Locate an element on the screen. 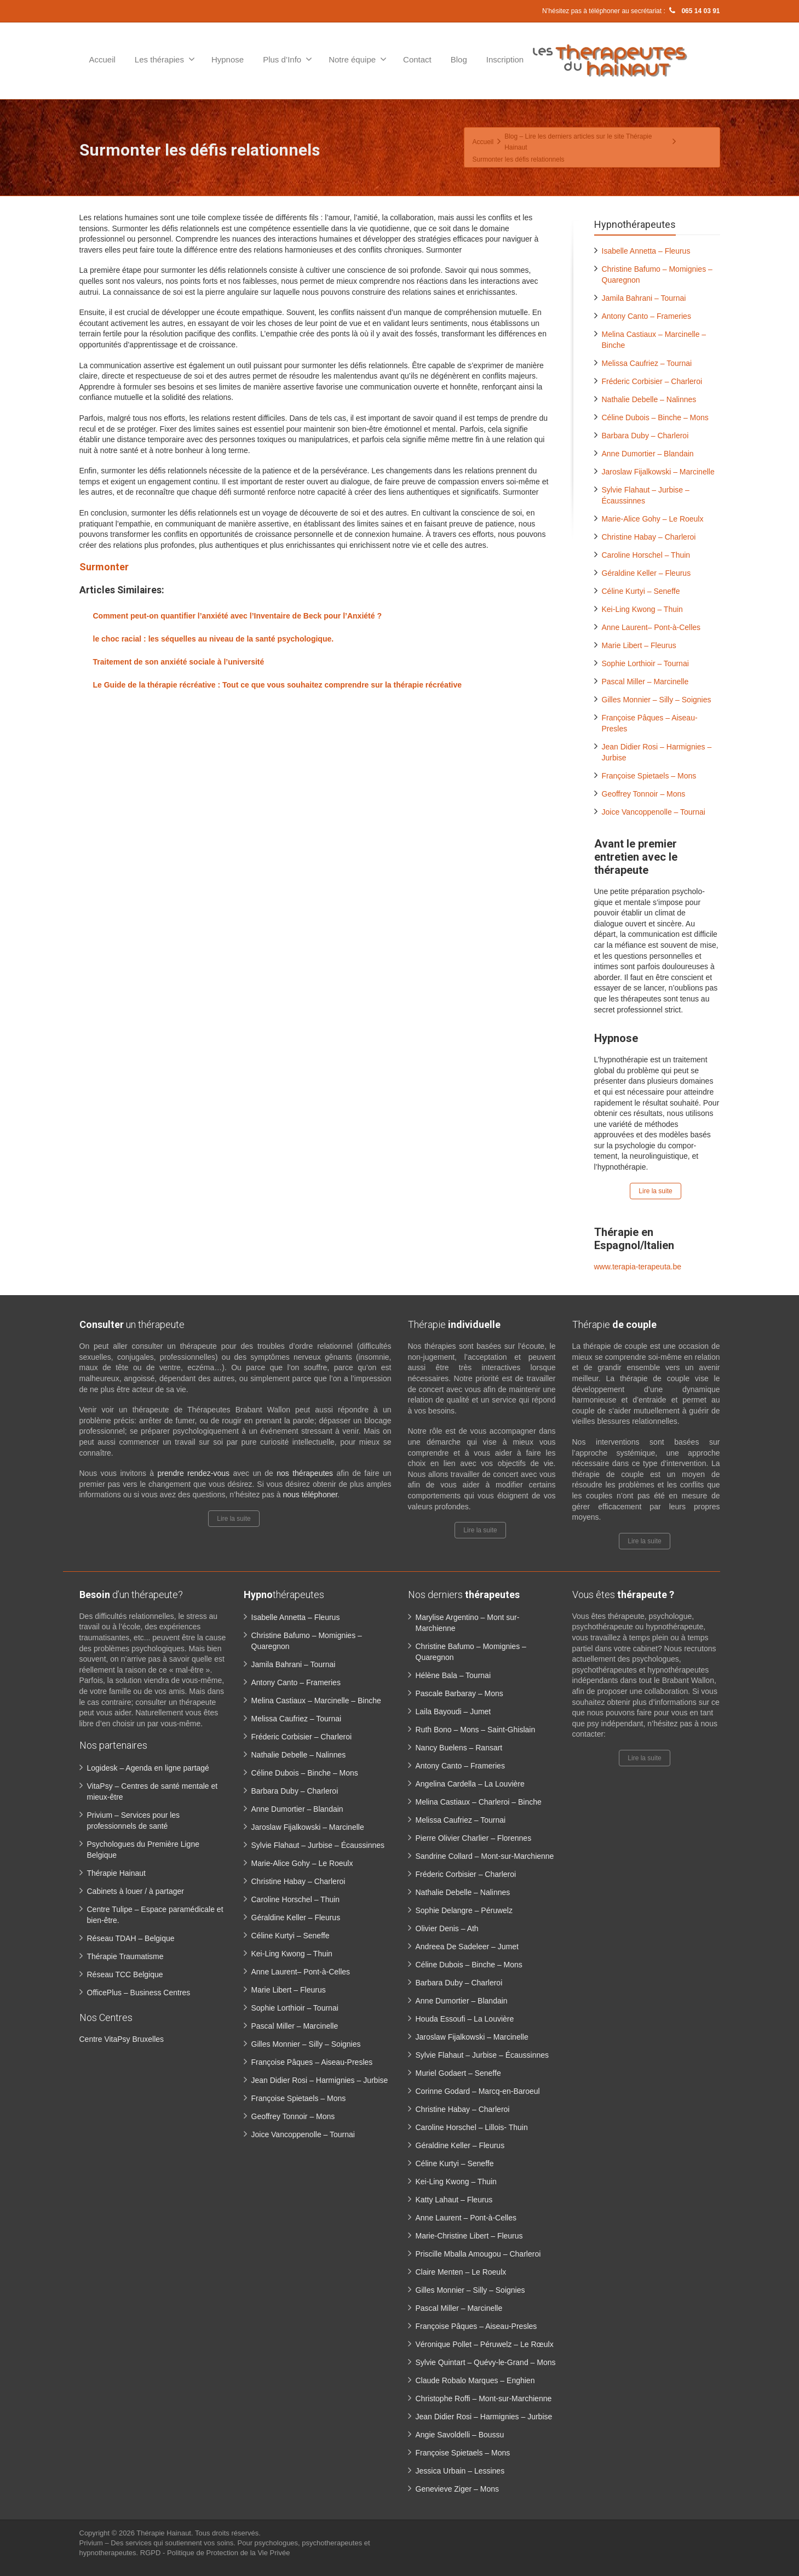  Anne Dumortier – Blandain is located at coordinates (648, 453).